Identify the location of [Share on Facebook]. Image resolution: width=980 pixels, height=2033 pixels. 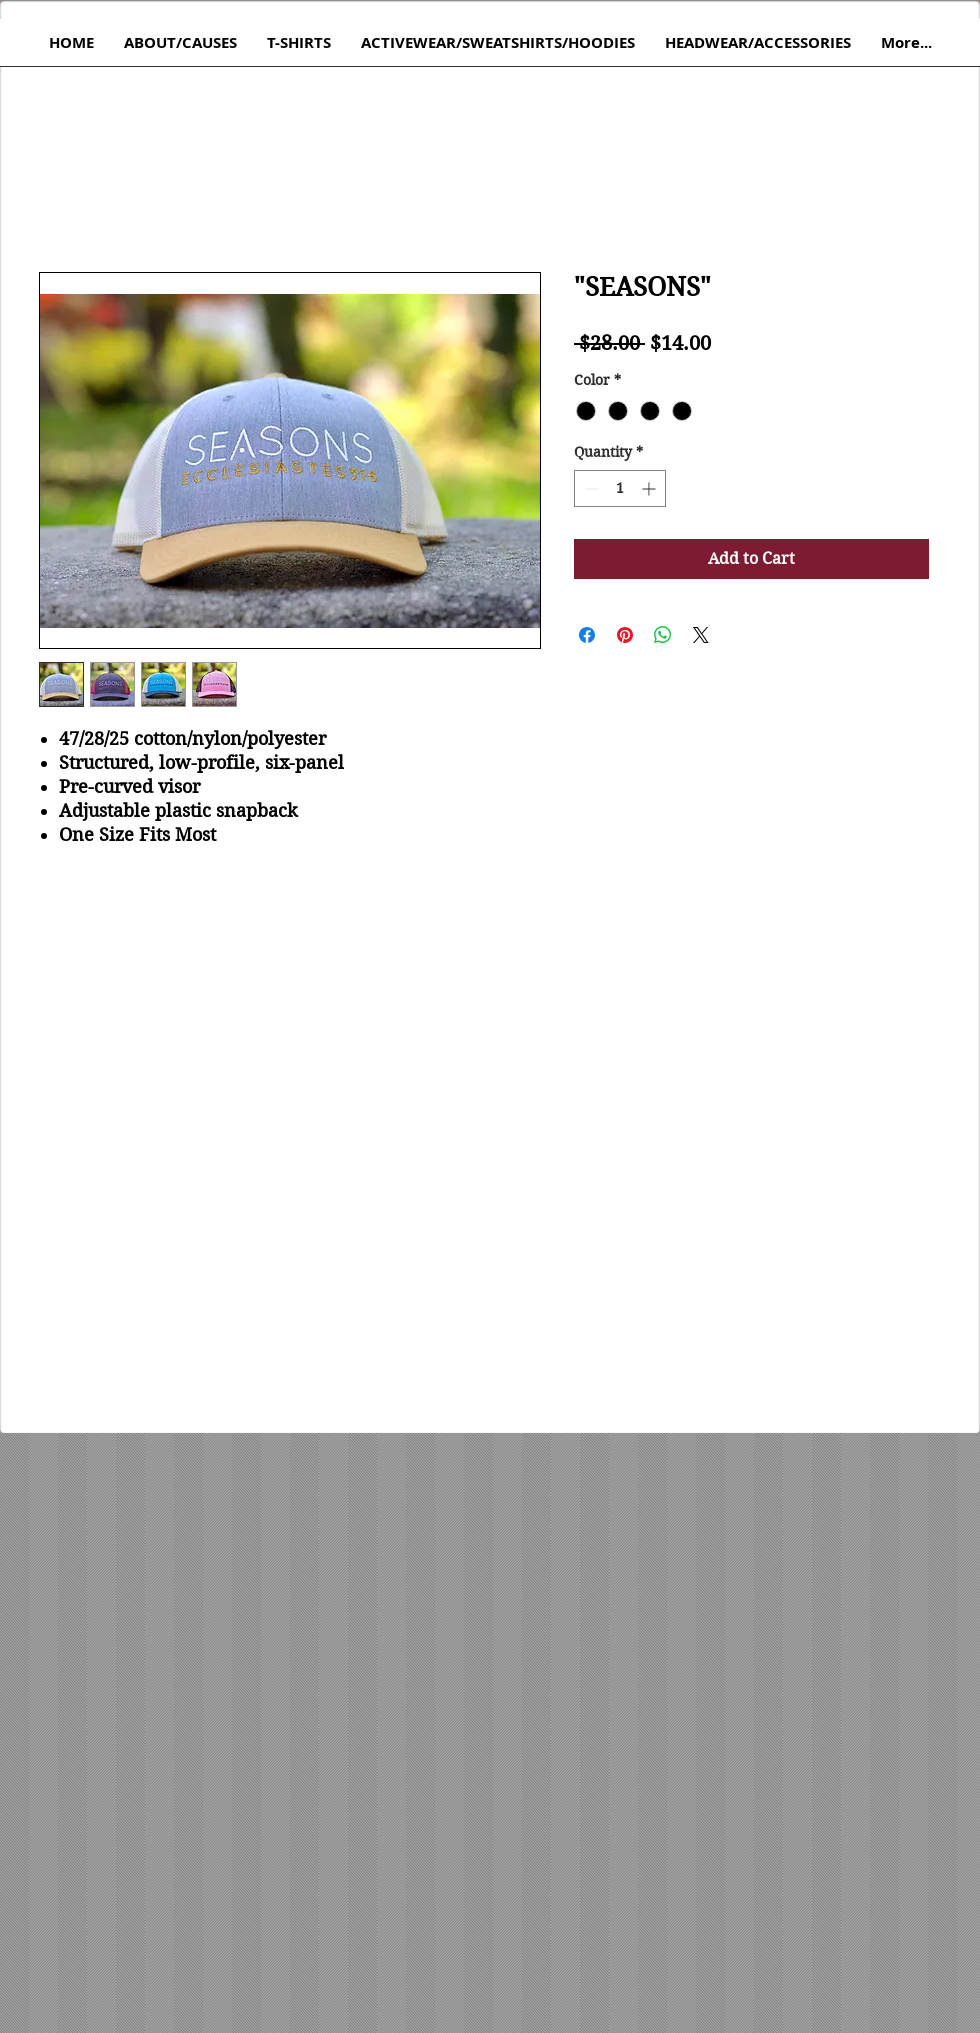
(587, 635).